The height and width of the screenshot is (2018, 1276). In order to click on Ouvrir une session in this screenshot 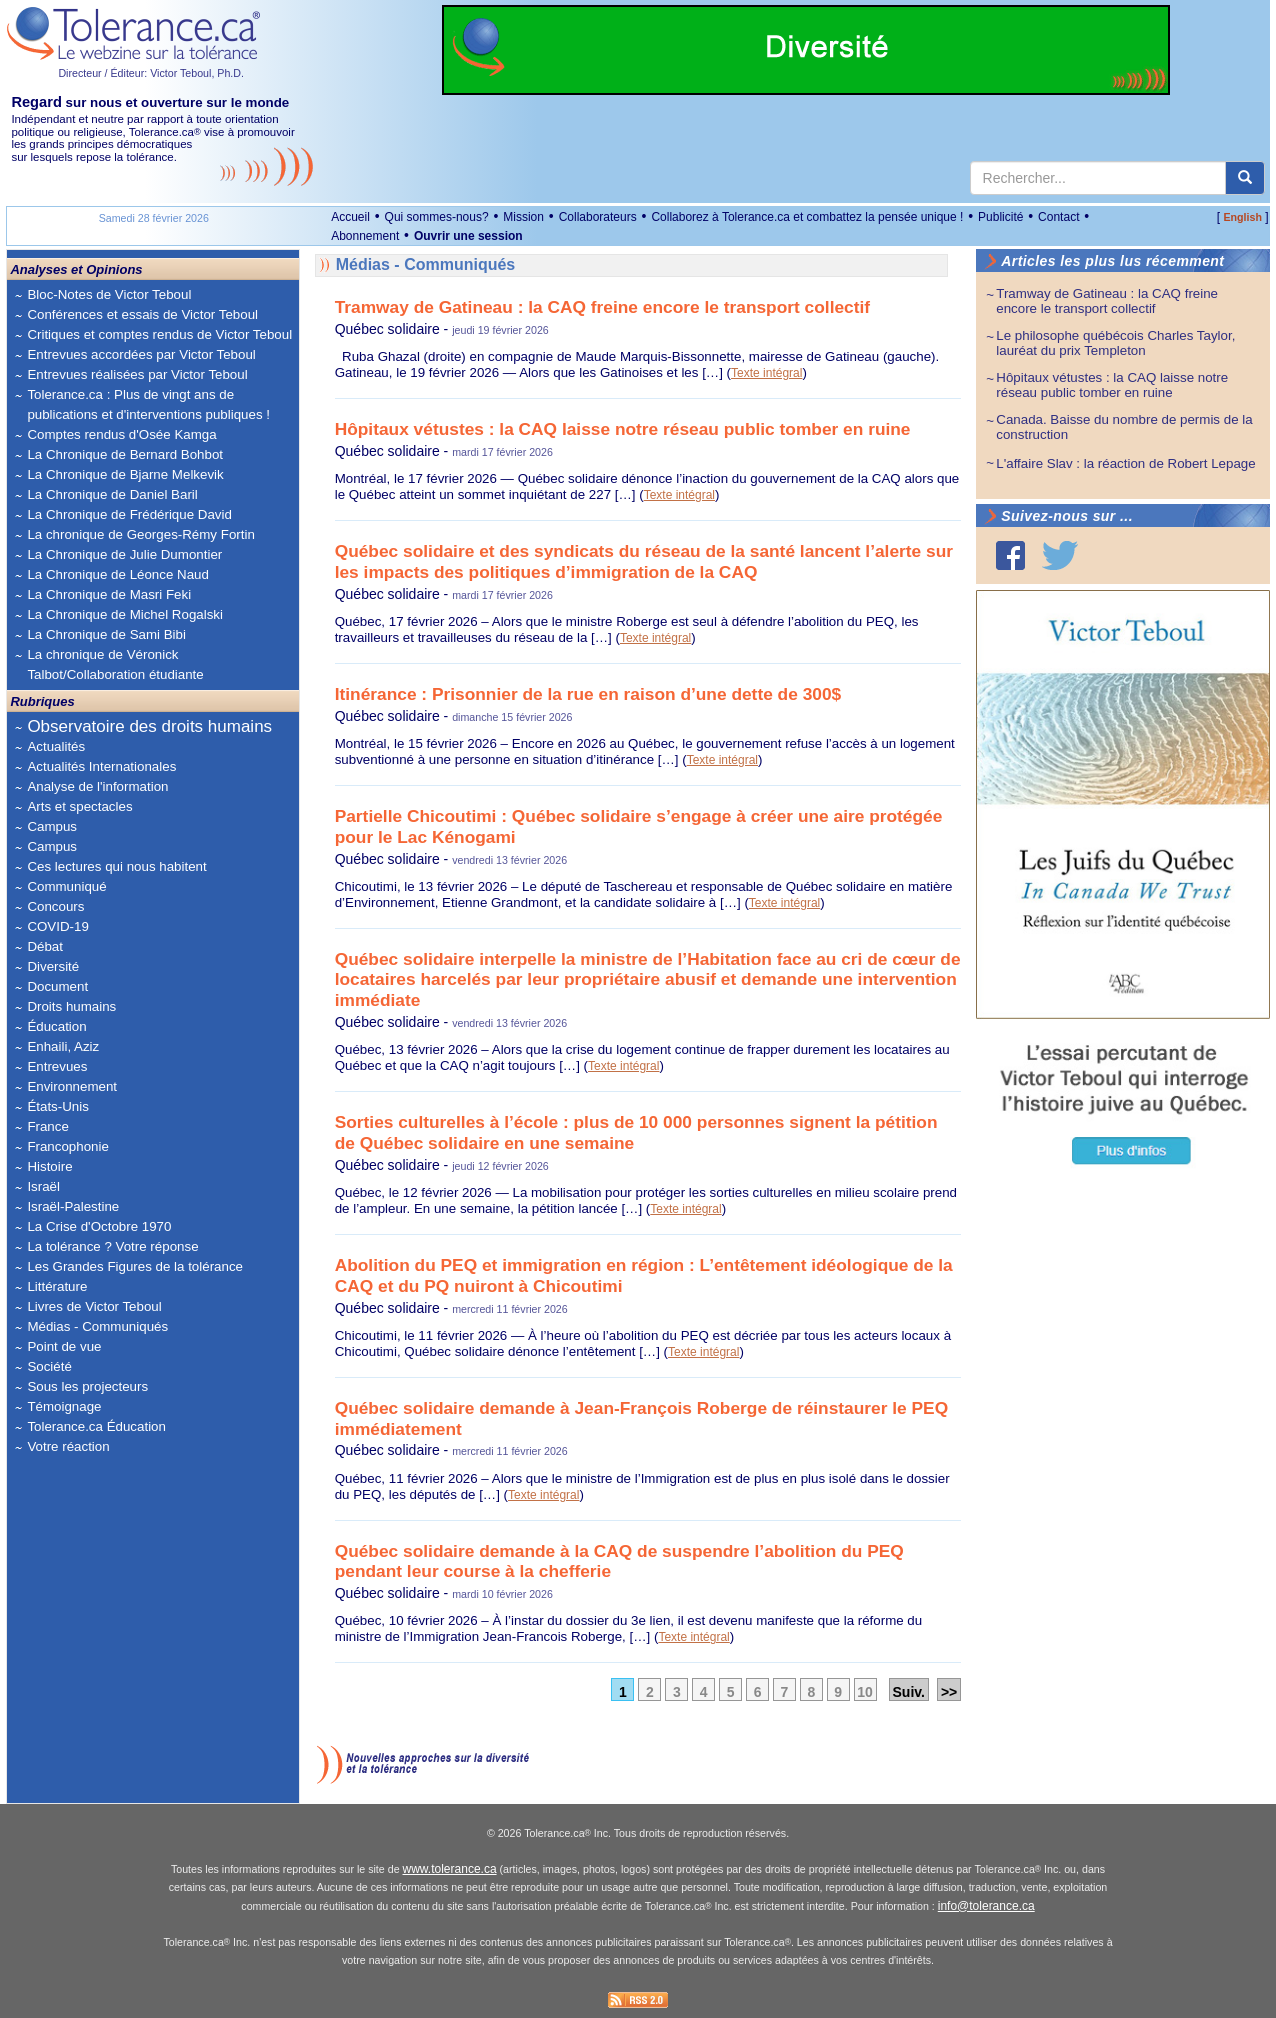, I will do `click(468, 236)`.